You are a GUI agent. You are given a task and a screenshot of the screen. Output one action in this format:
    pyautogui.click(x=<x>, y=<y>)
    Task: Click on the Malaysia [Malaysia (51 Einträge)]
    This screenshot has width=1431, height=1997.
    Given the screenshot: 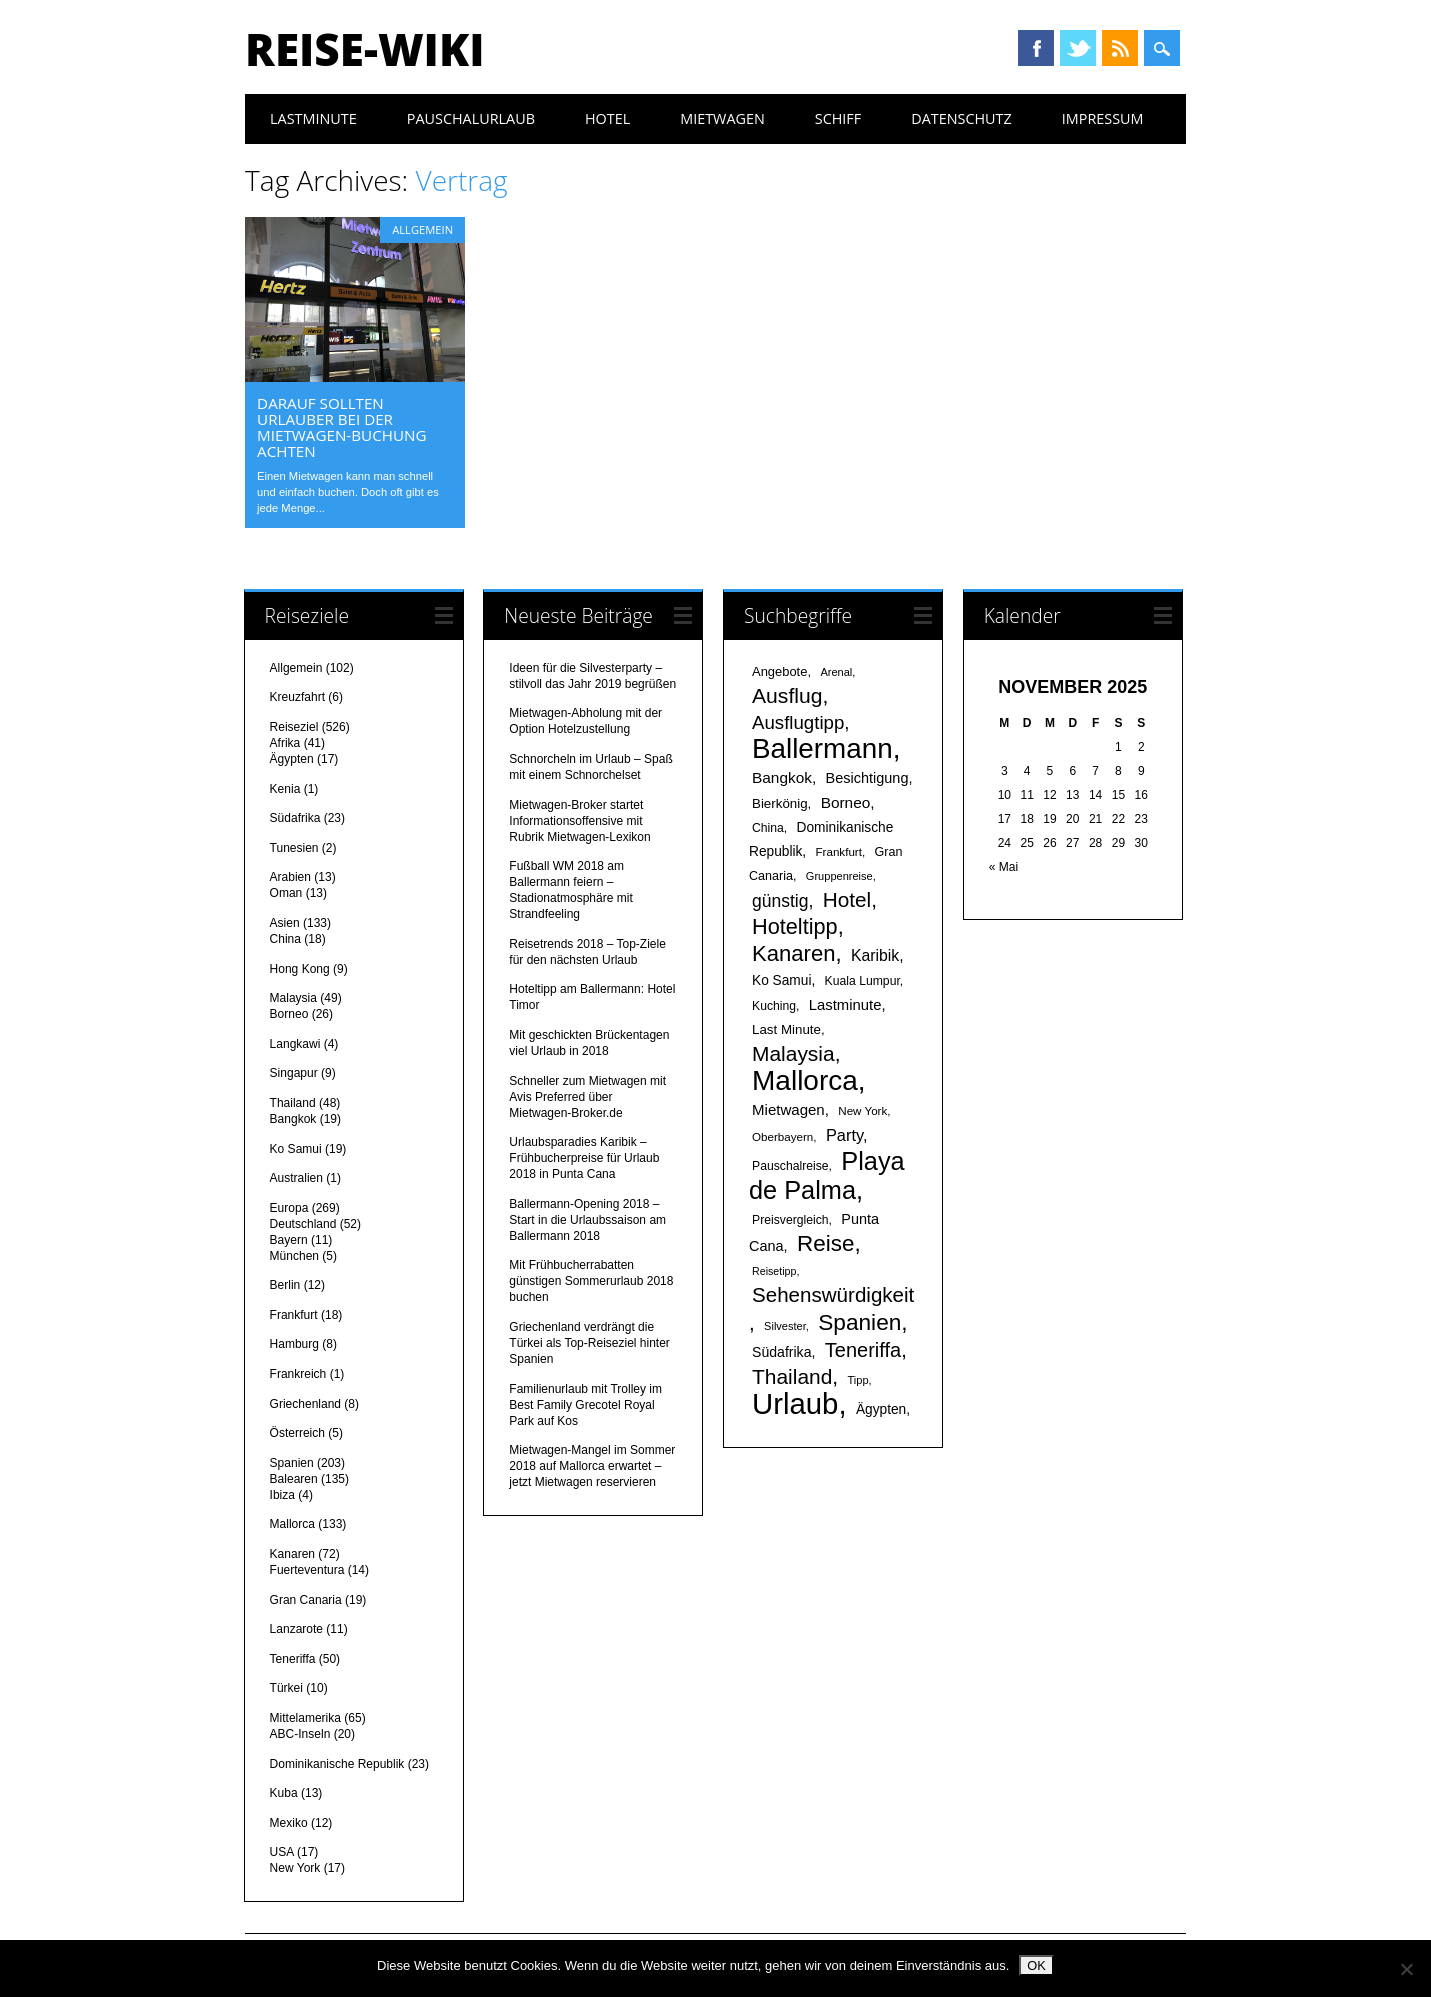 What is the action you would take?
    pyautogui.click(x=793, y=1053)
    